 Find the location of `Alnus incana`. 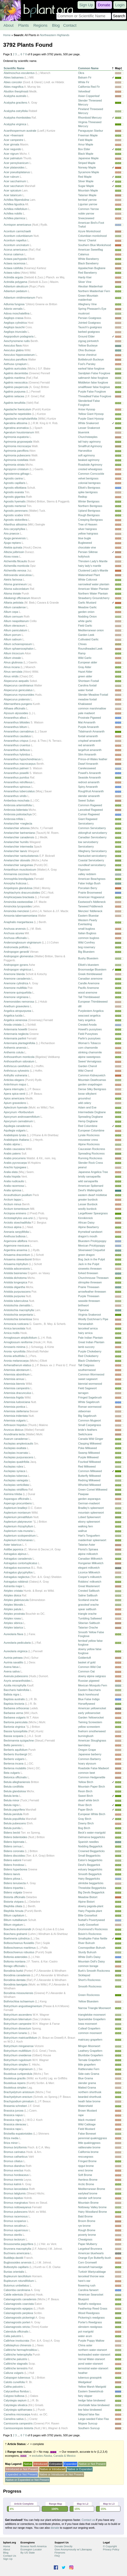

Alnus incana is located at coordinates (19, 667).